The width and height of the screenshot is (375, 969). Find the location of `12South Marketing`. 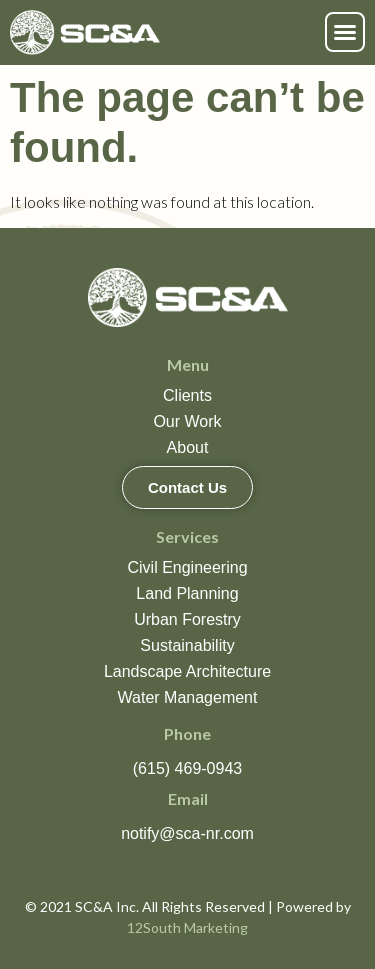

12South Marketing is located at coordinates (187, 927).